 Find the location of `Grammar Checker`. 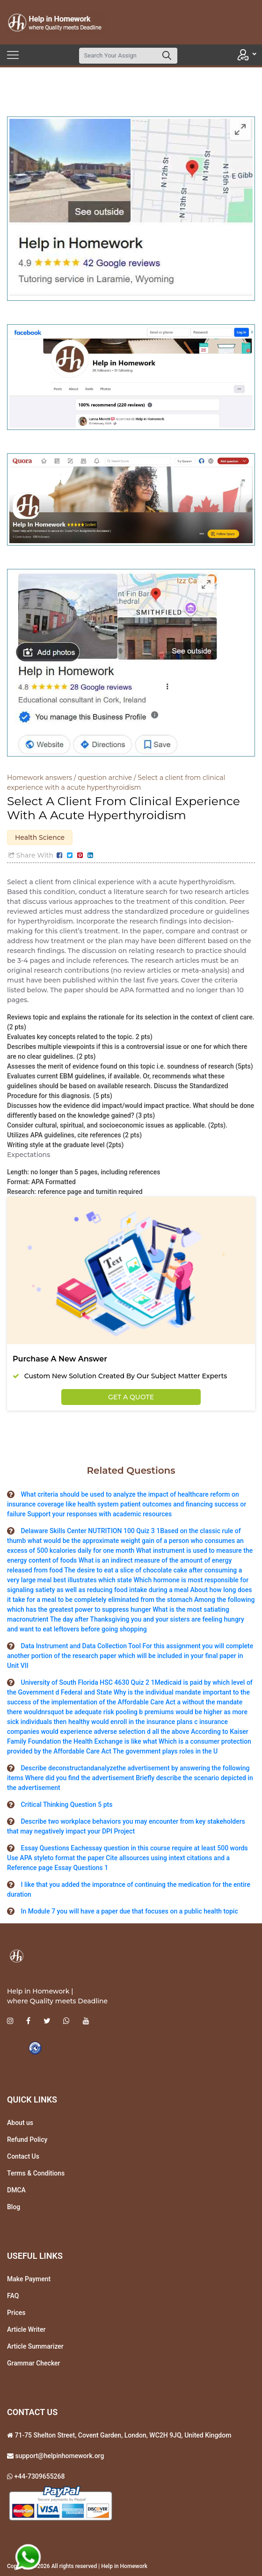

Grammar Checker is located at coordinates (33, 2363).